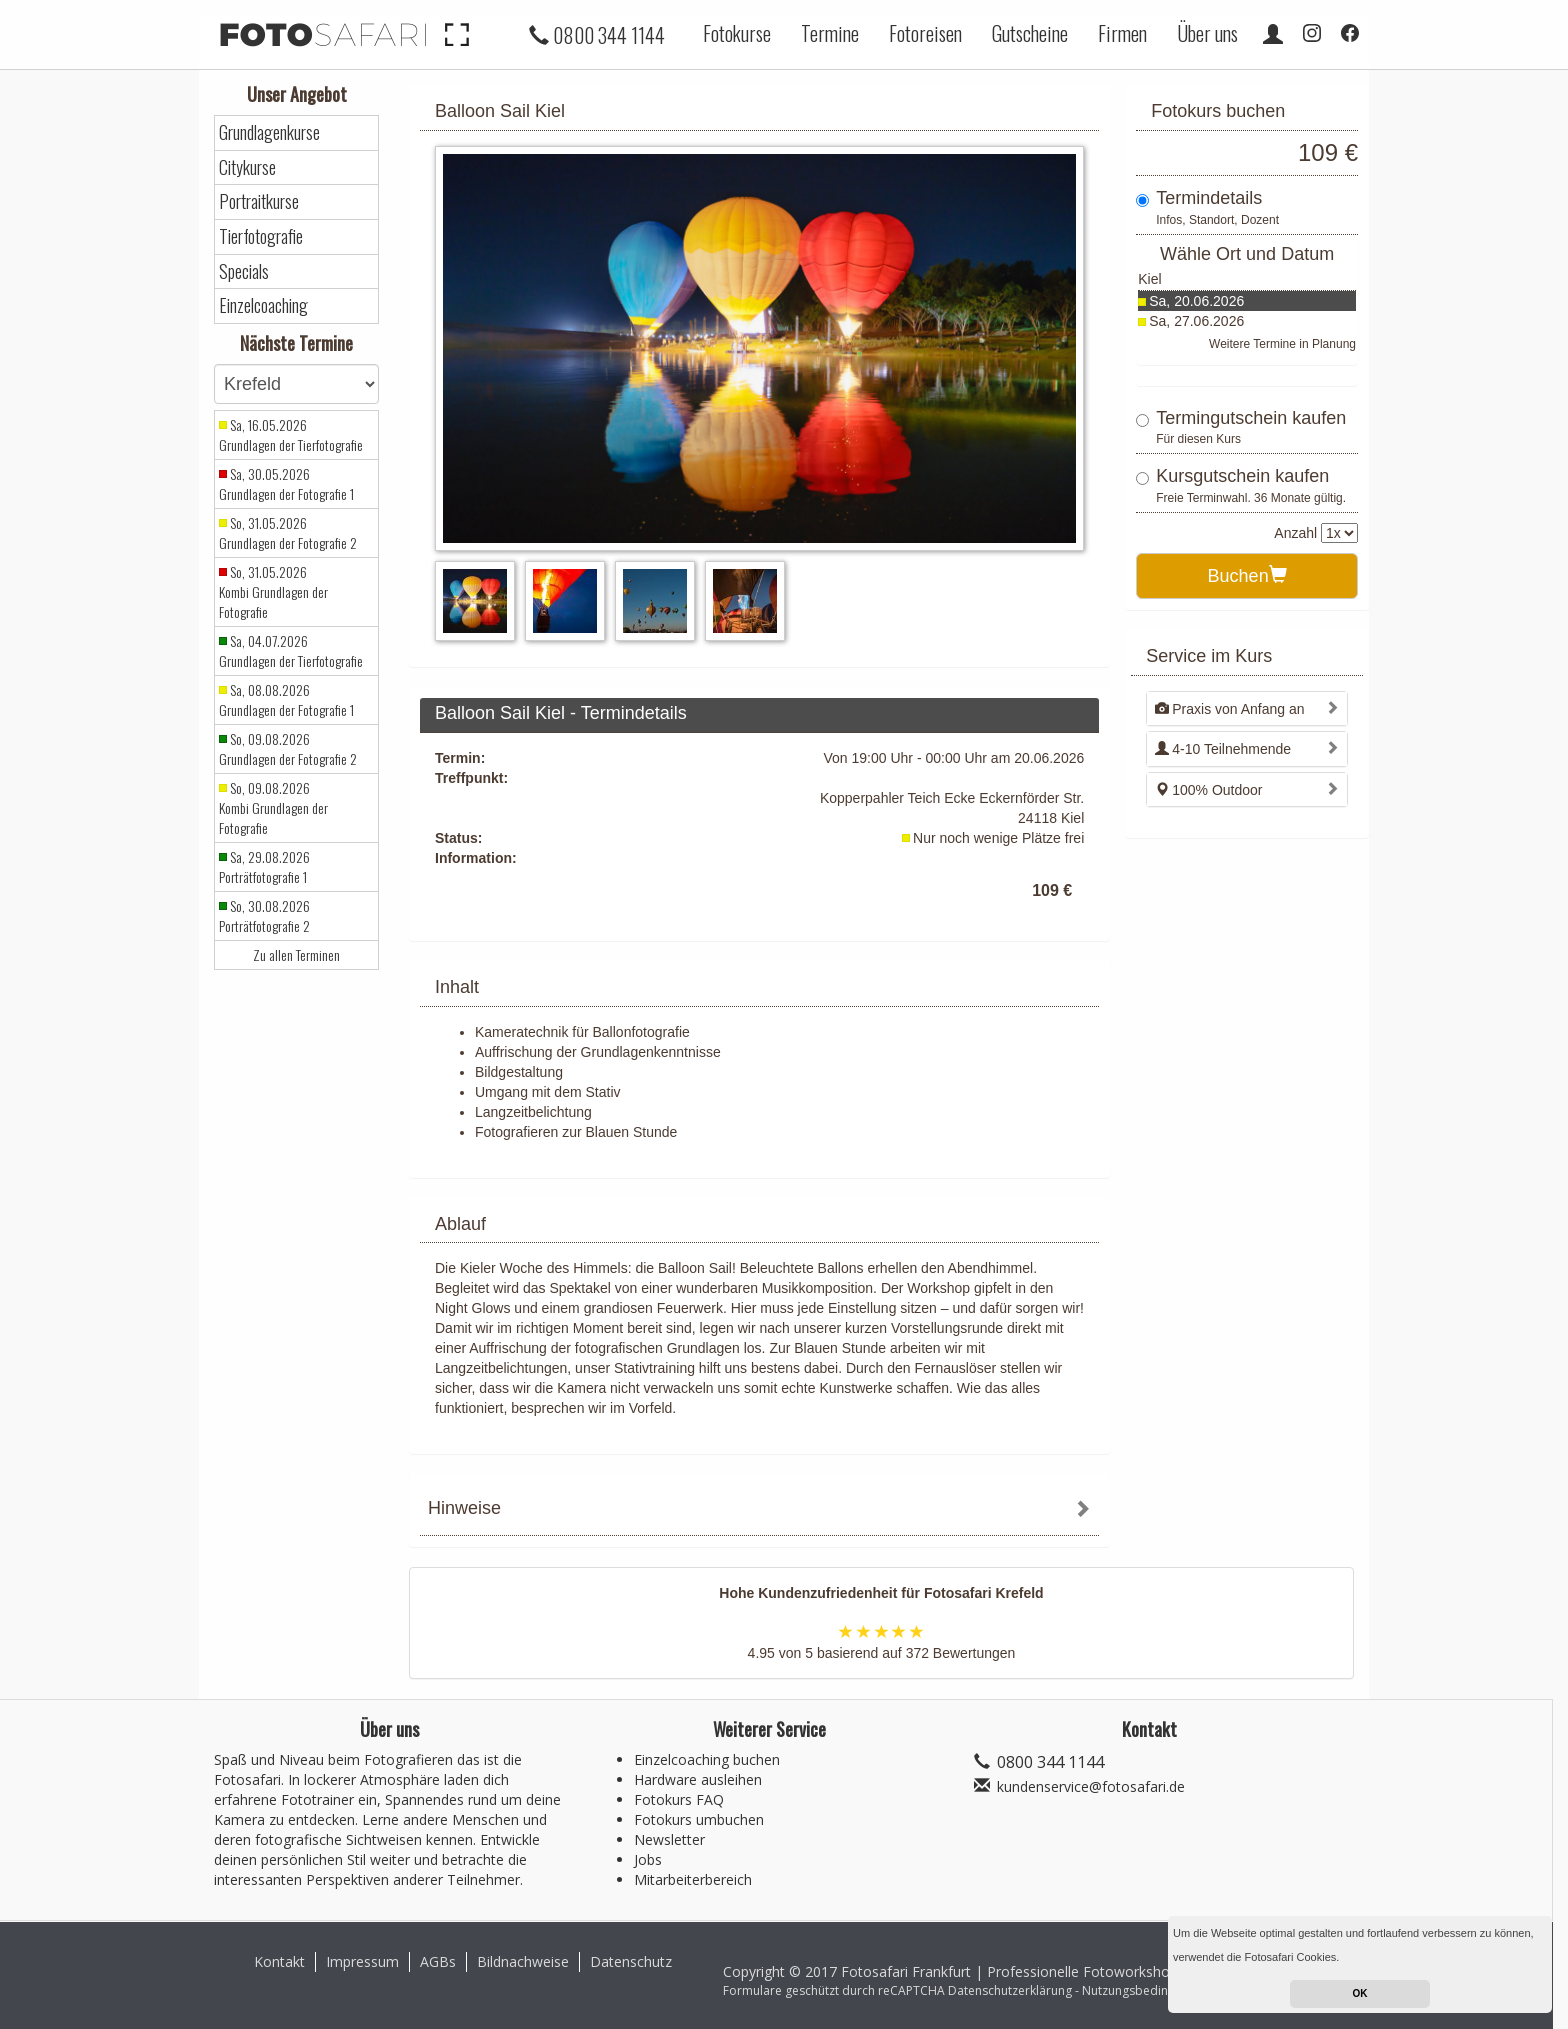 This screenshot has height=2029, width=1568. What do you see at coordinates (693, 1879) in the screenshot?
I see `Mitarbeiterbereich` at bounding box center [693, 1879].